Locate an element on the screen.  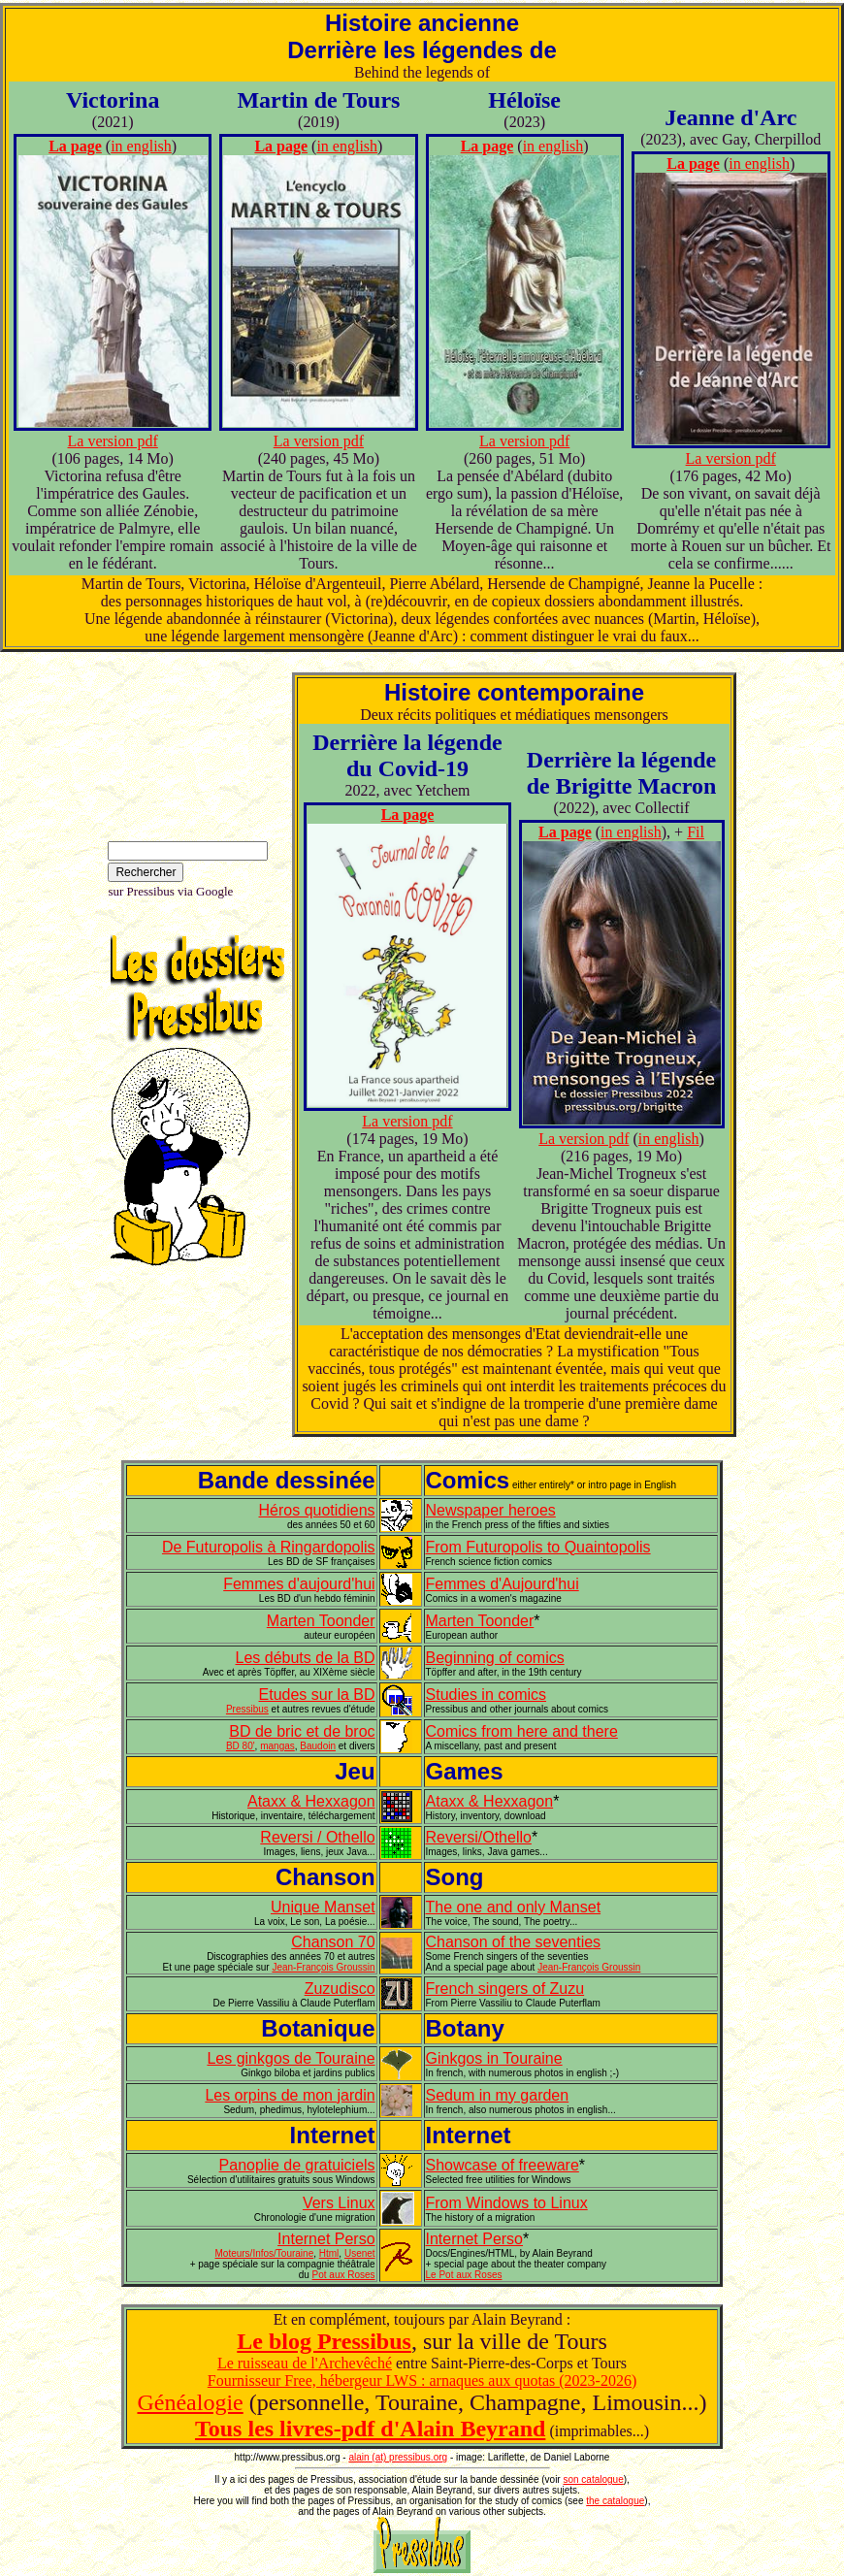
Ginkgos in Touraine is located at coordinates (494, 2058).